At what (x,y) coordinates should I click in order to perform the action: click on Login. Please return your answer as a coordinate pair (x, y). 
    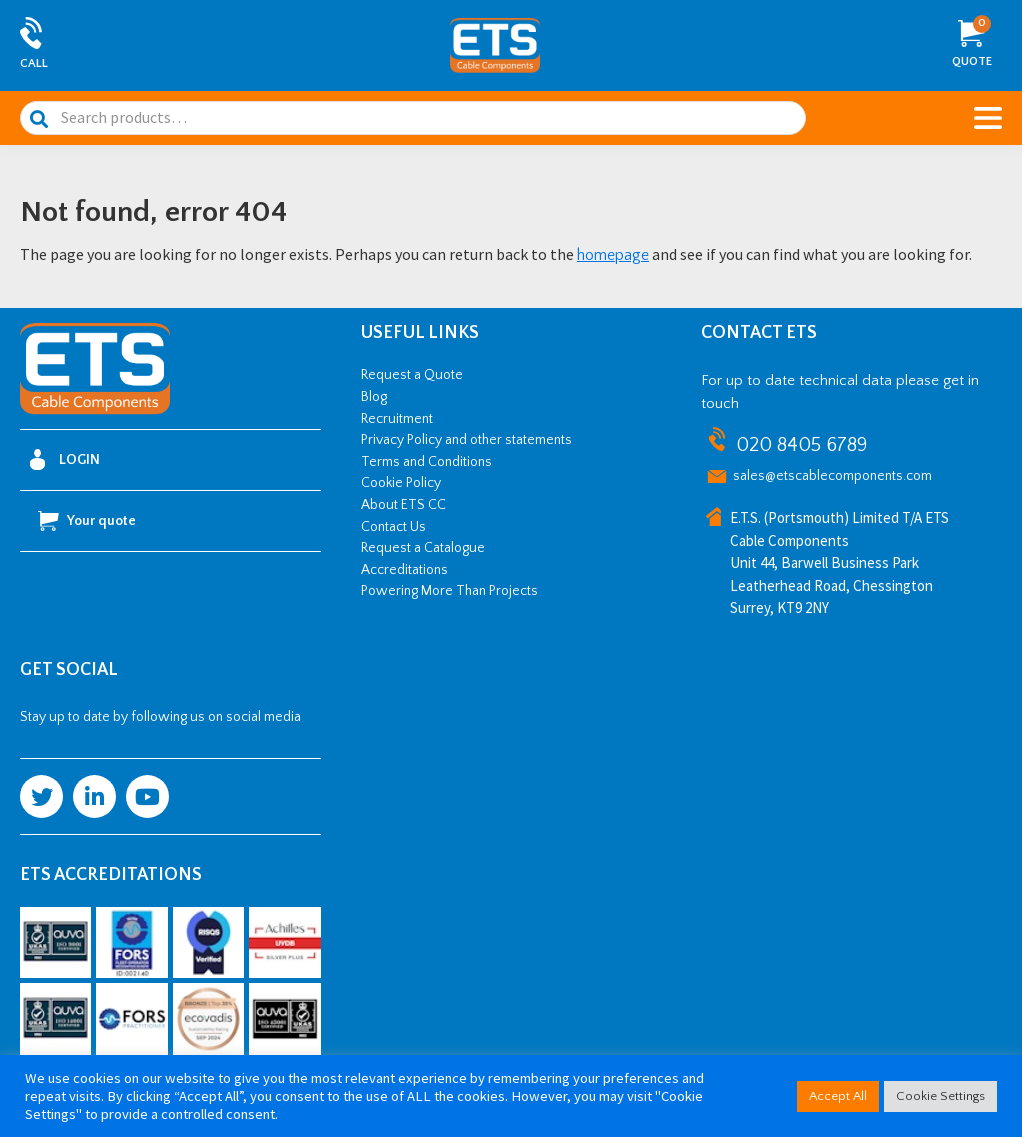
    Looking at the image, I should click on (65, 459).